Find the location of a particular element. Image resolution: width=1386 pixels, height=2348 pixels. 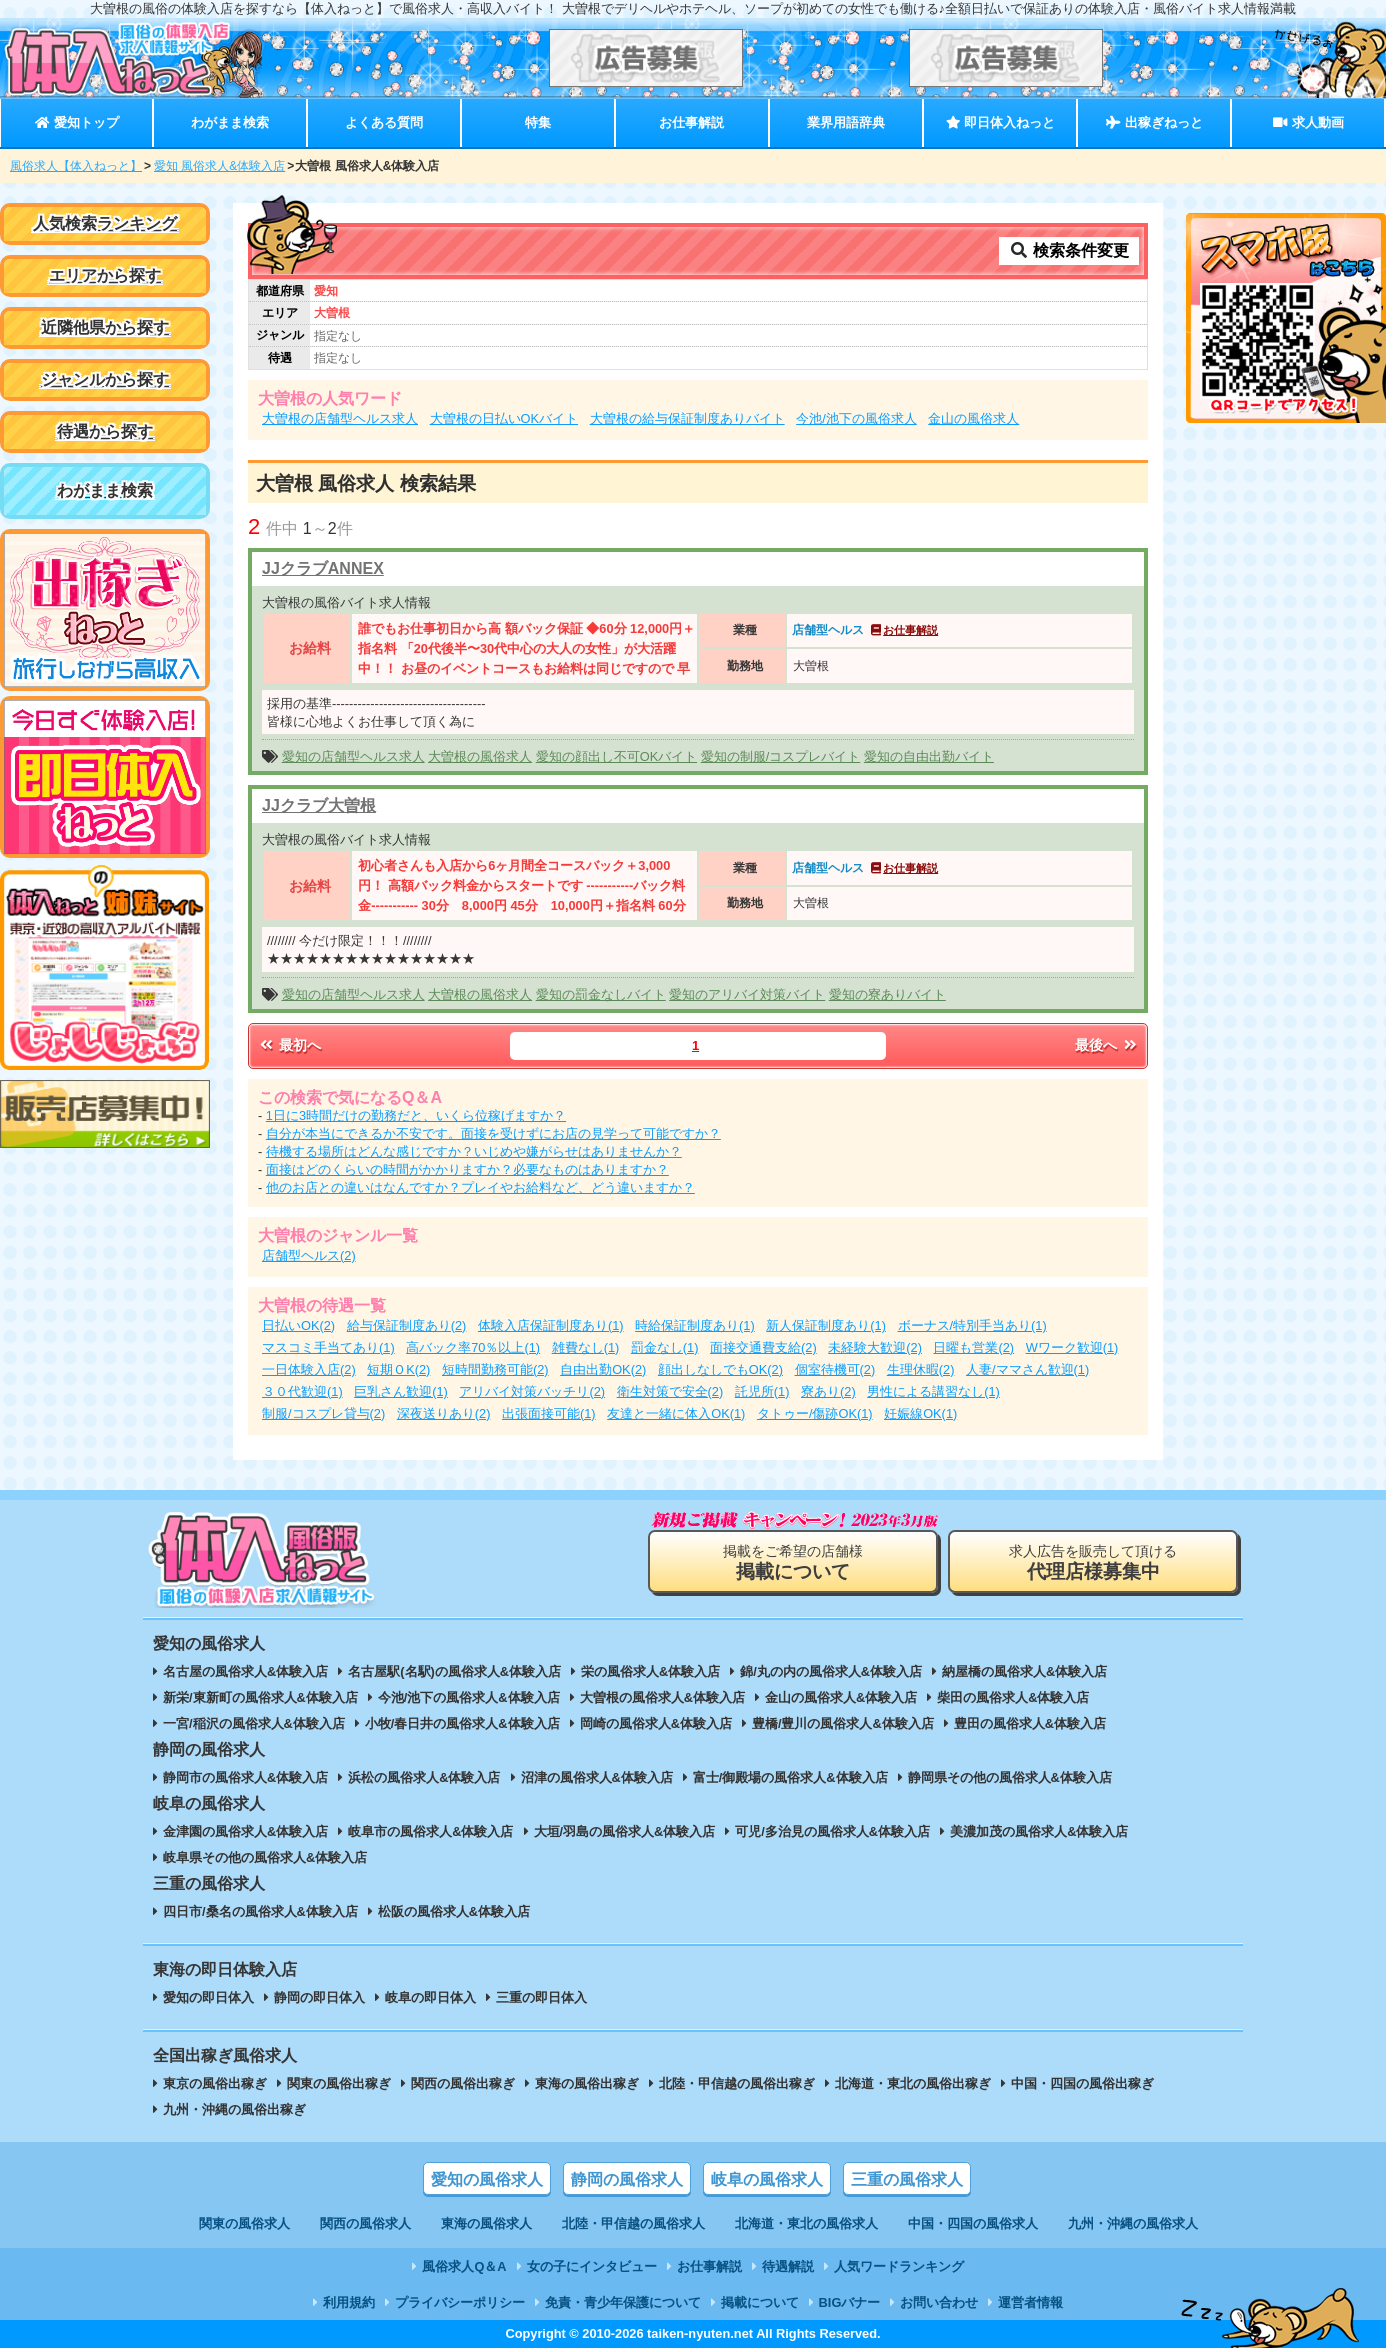

一宮/稲沢の風俗求人&体験入店 is located at coordinates (254, 1723).